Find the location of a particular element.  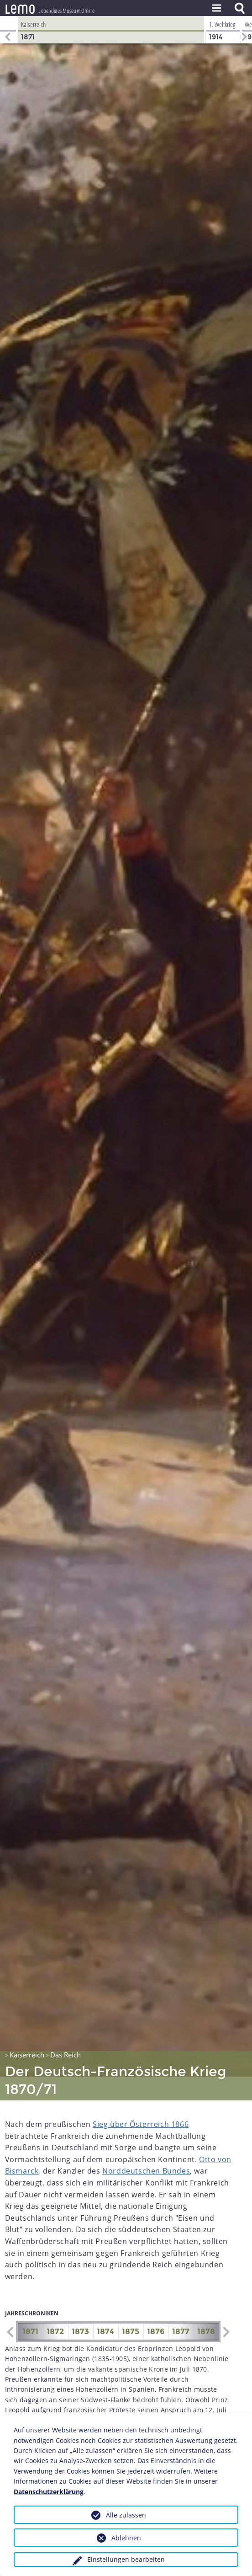

Emser Depesche is located at coordinates (154, 2406).